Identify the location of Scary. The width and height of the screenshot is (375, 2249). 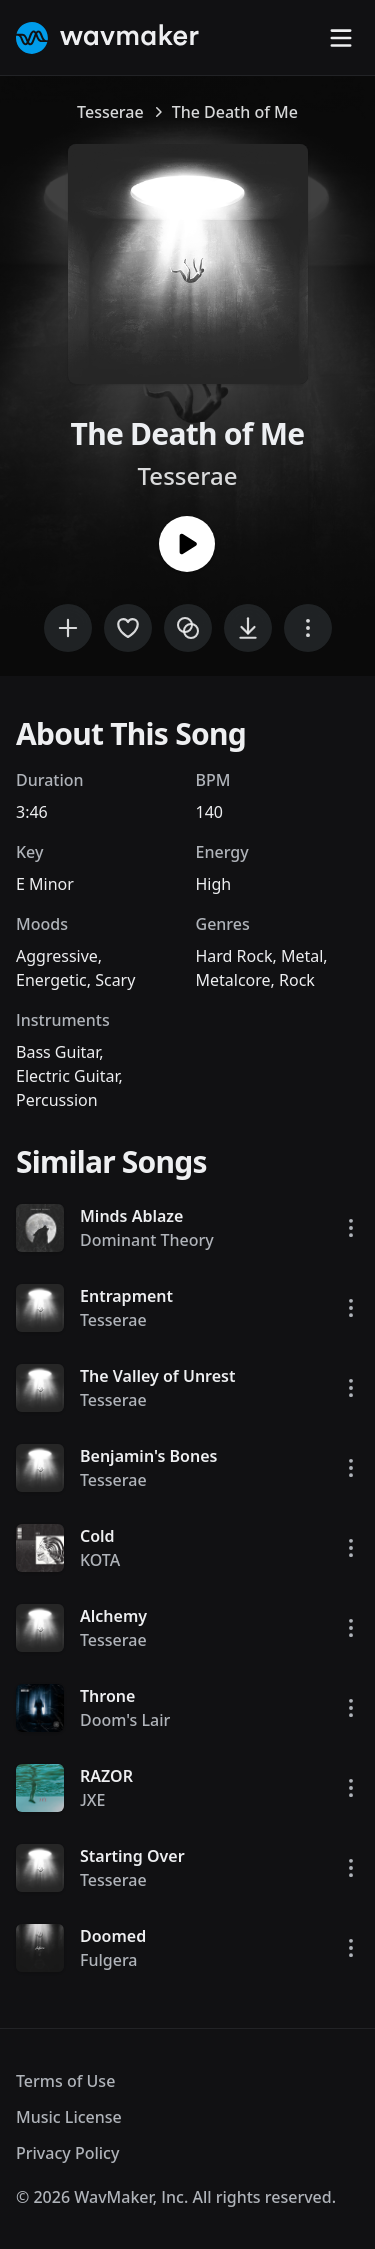
(115, 980).